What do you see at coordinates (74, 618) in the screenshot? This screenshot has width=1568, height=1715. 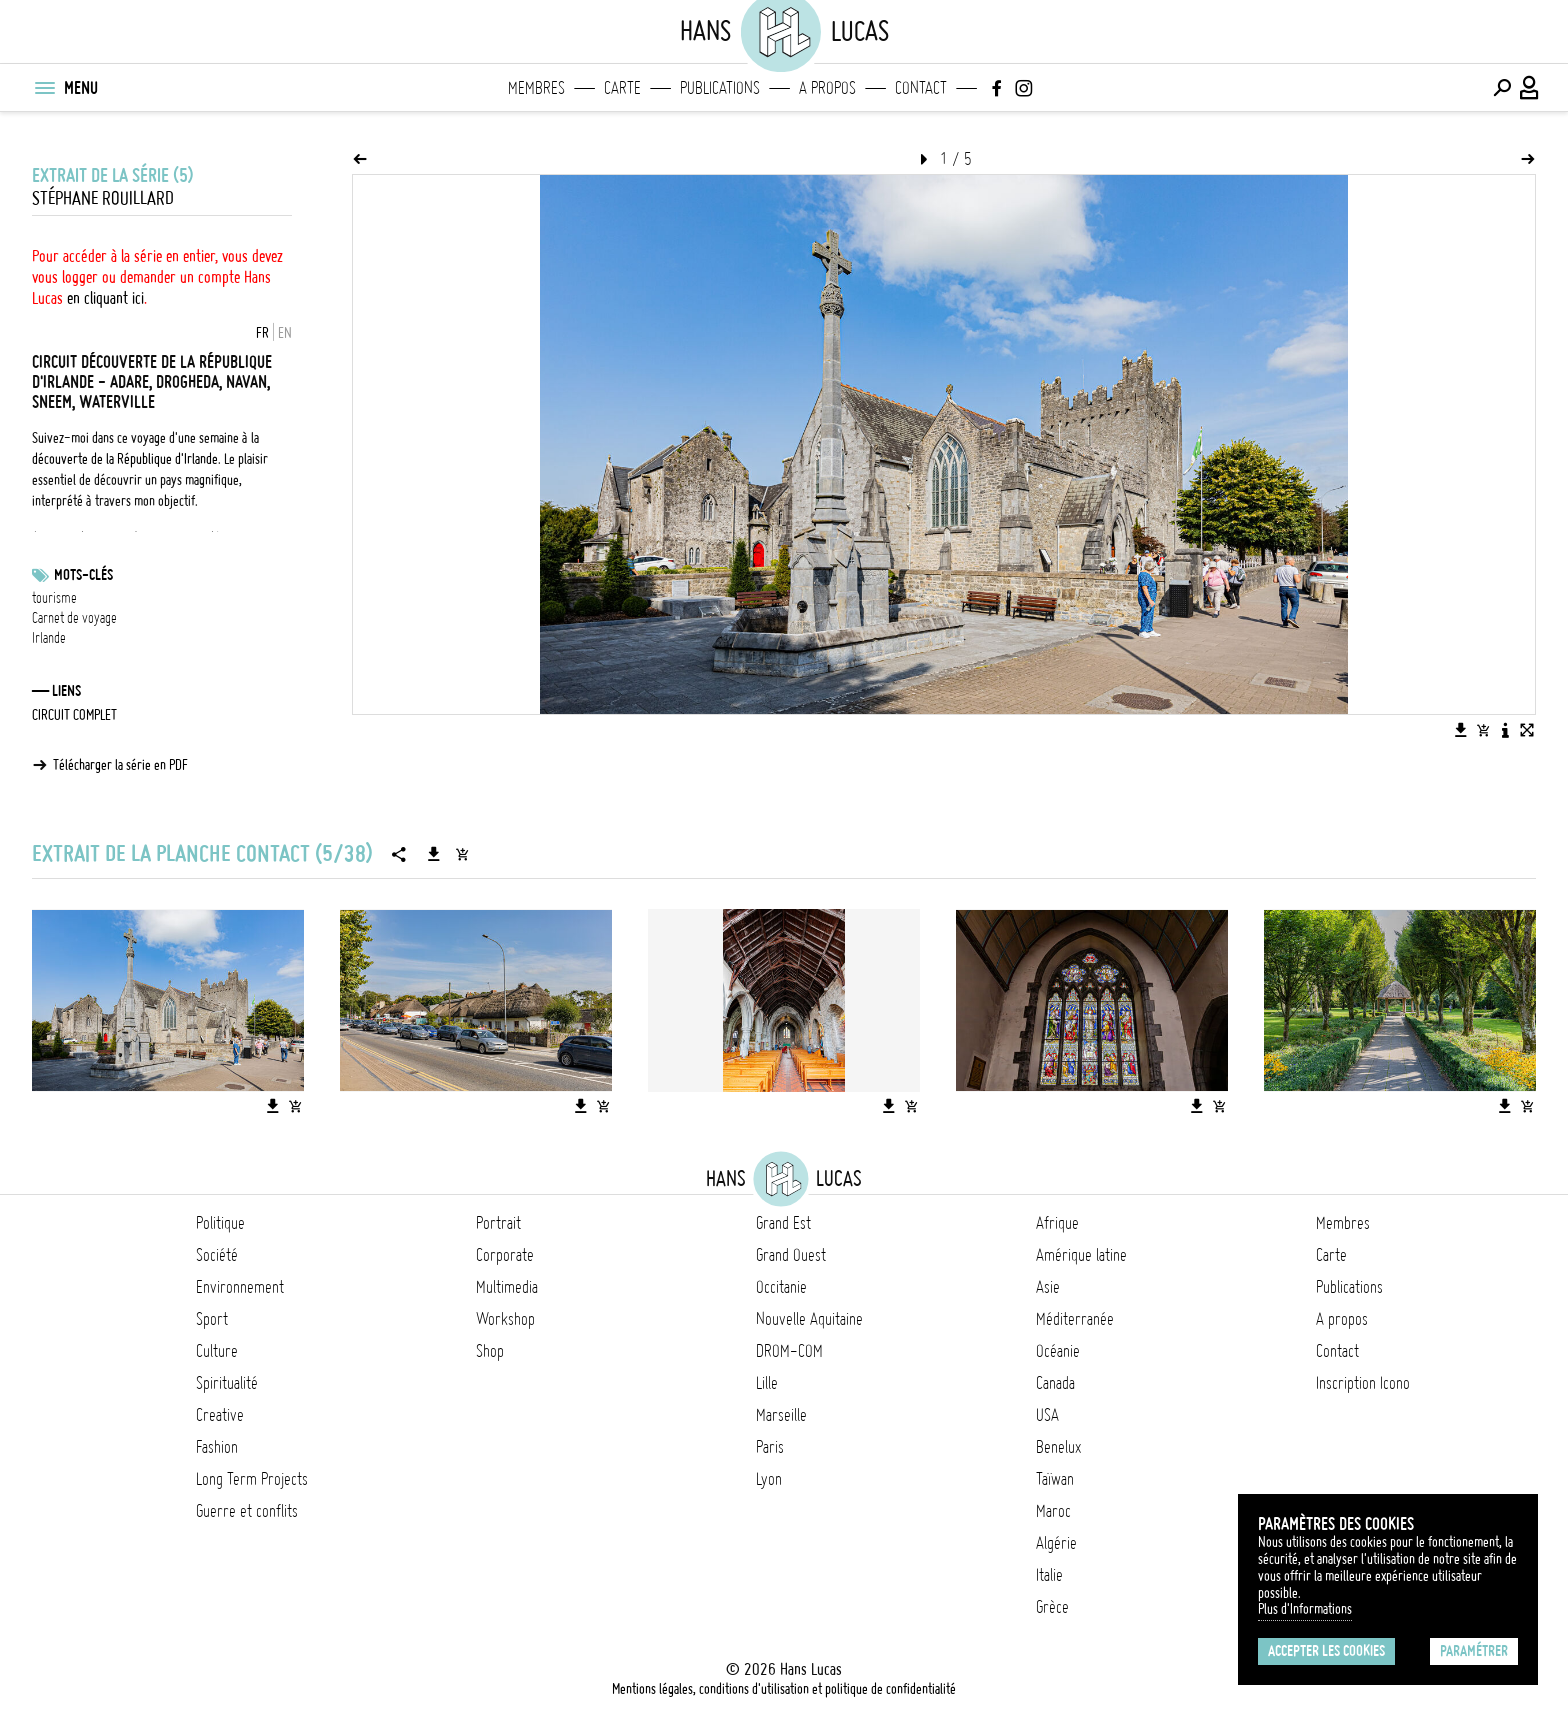 I see `Carnet de voyage` at bounding box center [74, 618].